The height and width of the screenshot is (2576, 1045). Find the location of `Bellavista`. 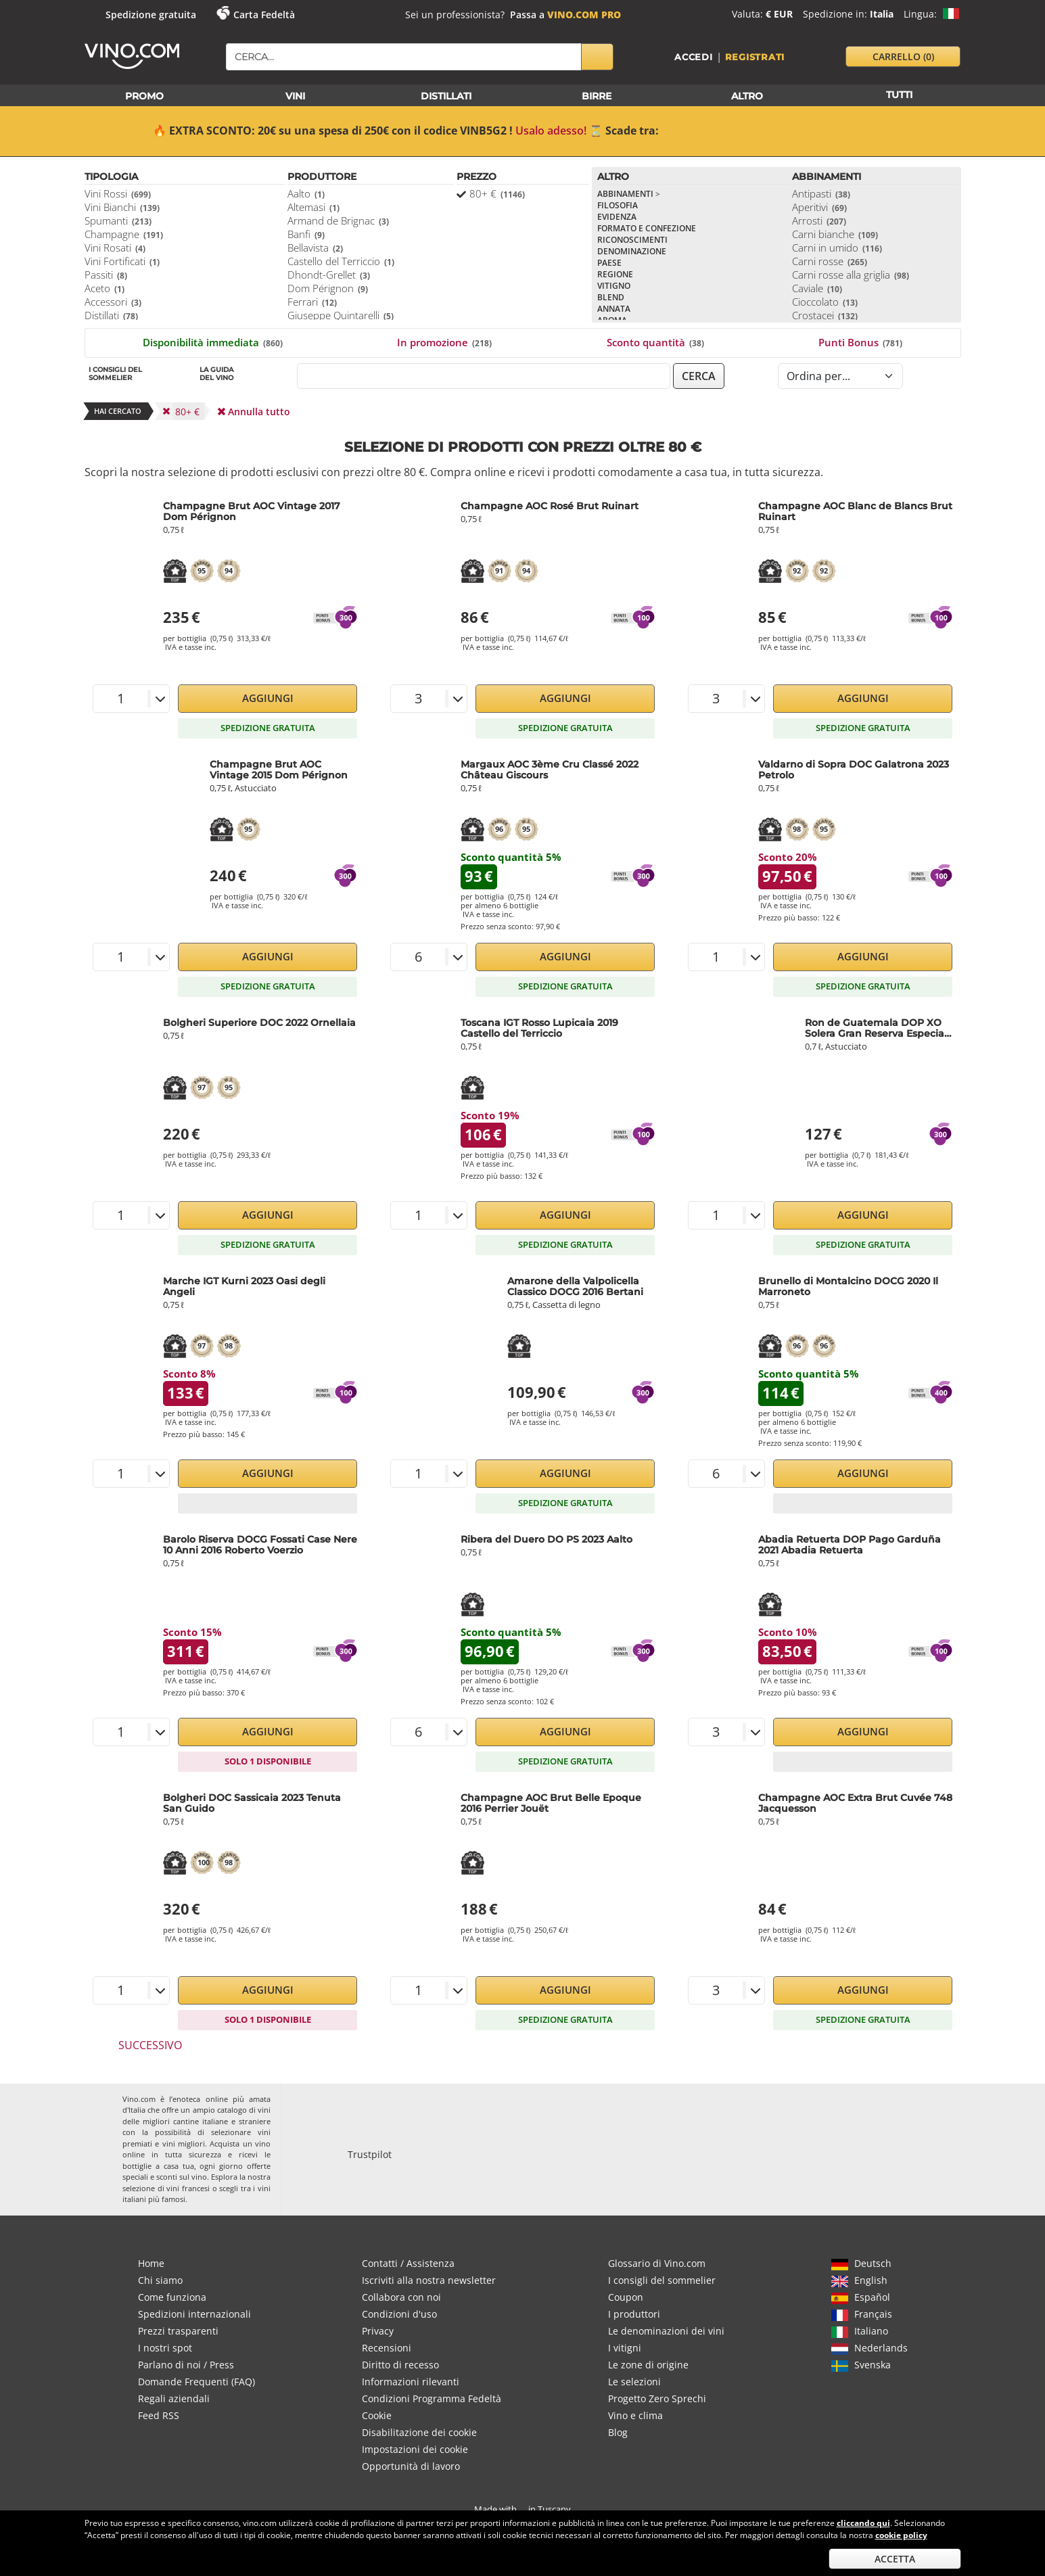

Bellavista is located at coordinates (315, 247).